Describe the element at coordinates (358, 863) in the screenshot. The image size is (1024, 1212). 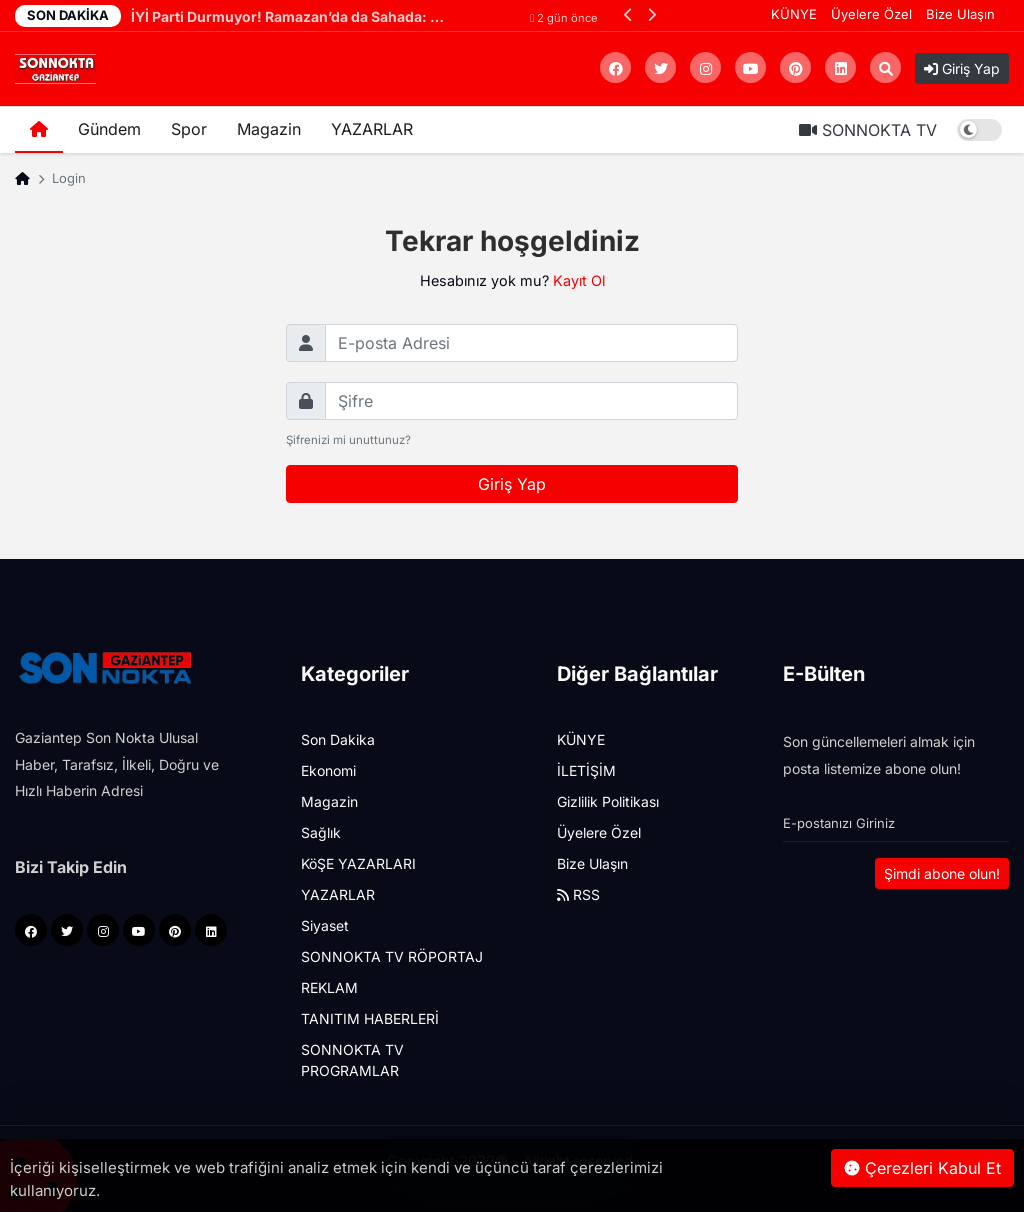
I see `KöŞE YAZARLARI` at that location.